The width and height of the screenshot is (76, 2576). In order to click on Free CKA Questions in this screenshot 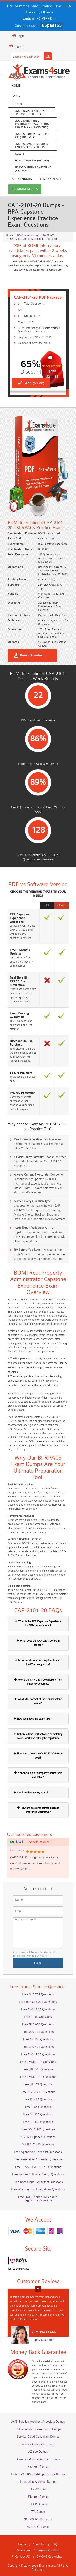, I will do `click(38, 2107)`.